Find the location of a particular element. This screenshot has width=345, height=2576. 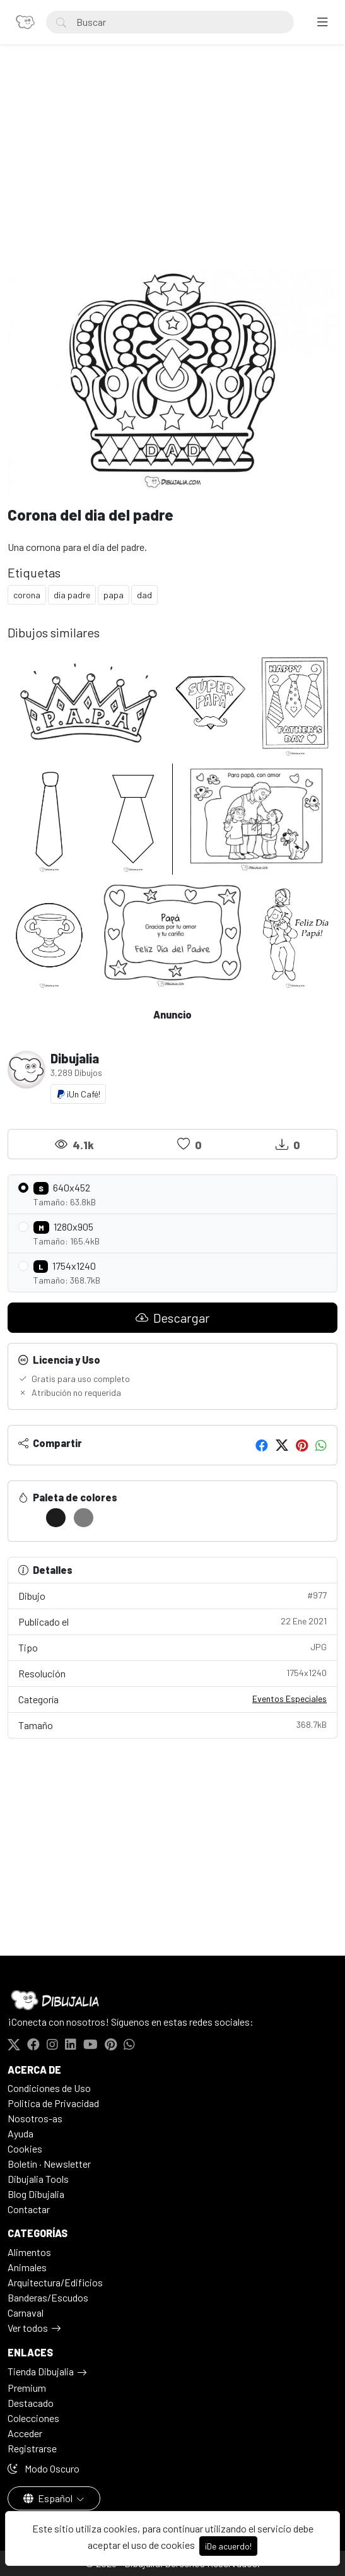

Blog Dibujalia is located at coordinates (36, 2194).